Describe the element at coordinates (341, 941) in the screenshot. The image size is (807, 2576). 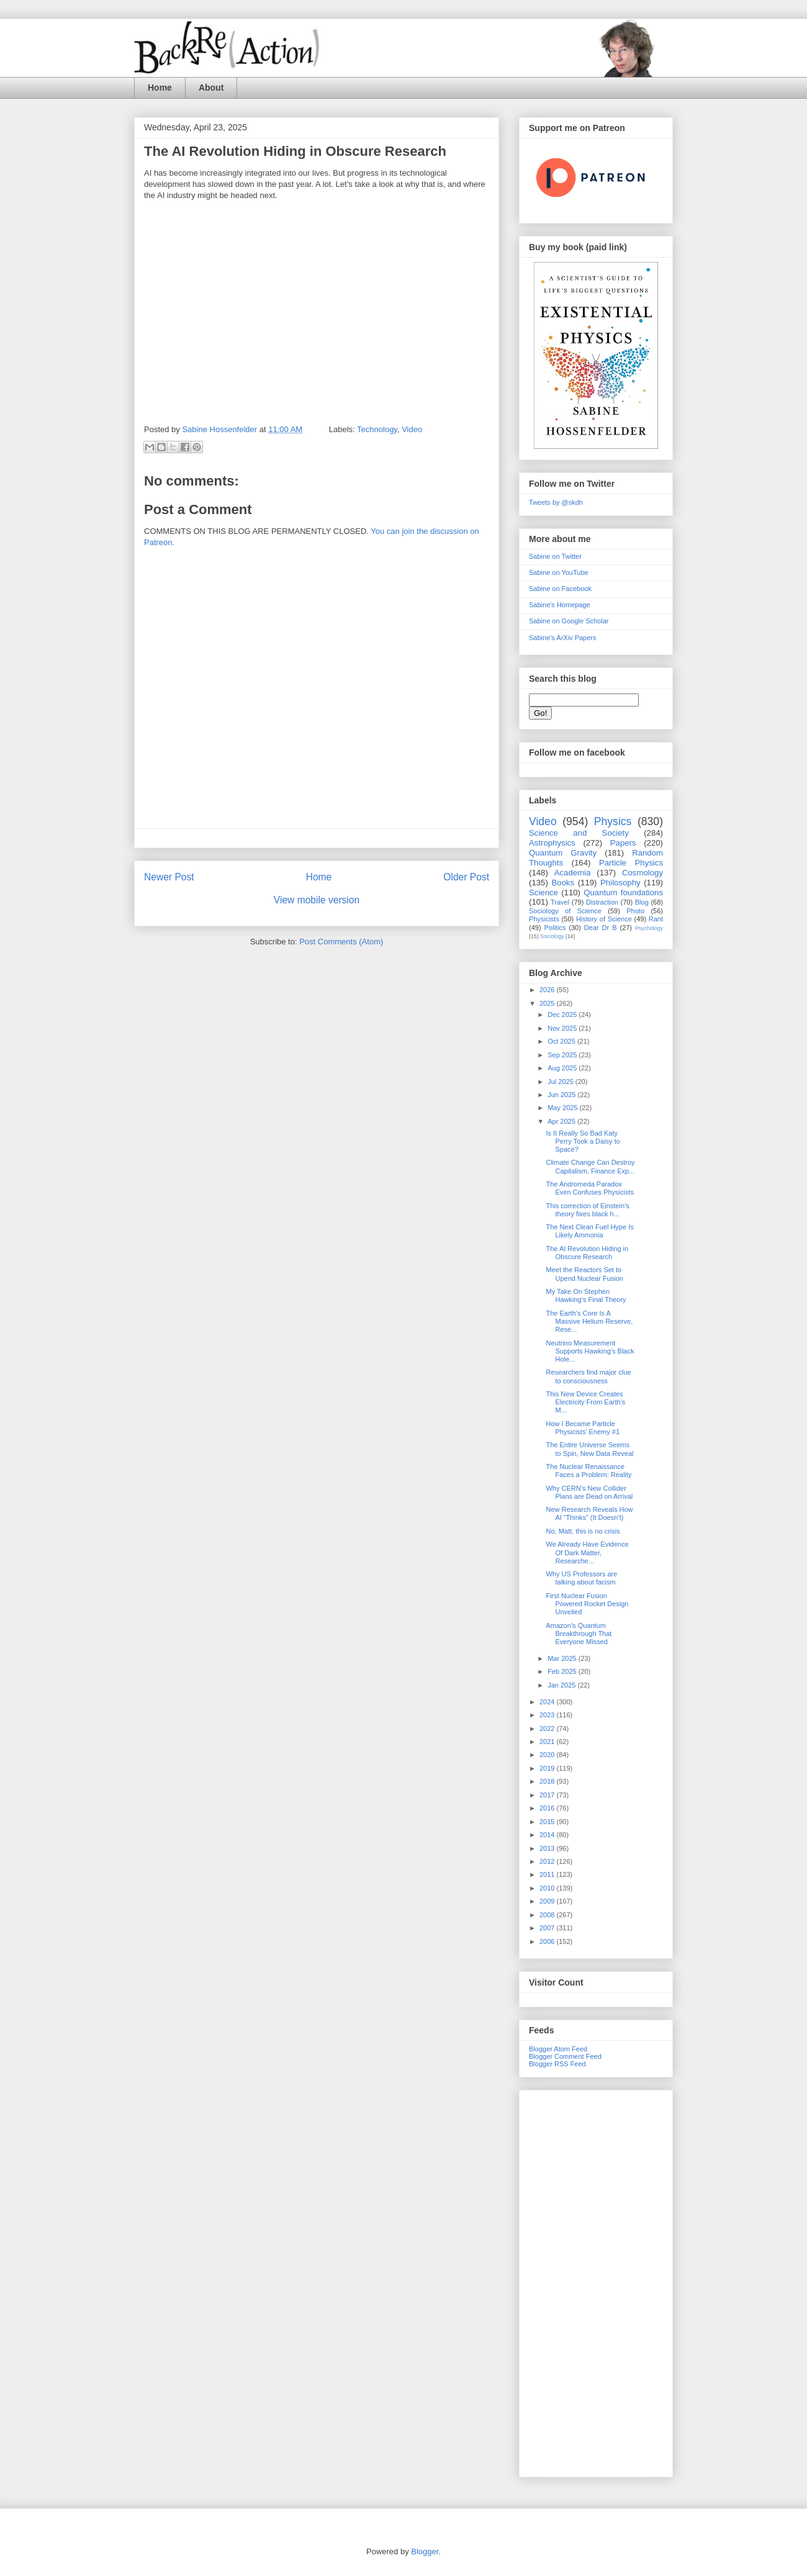
I see `Post Comments (Atom)` at that location.